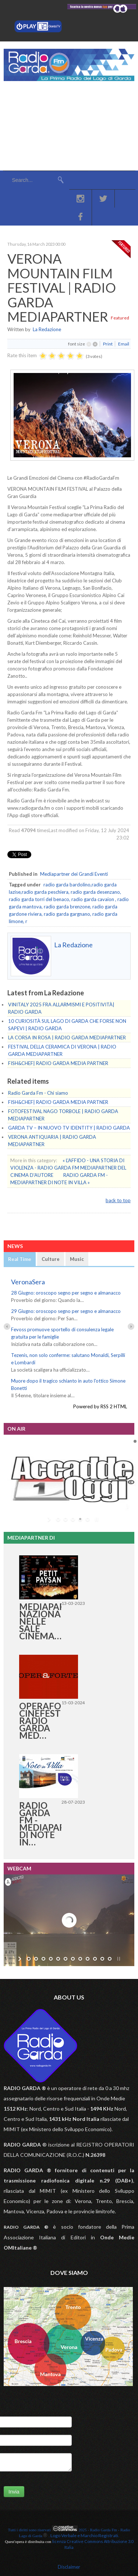  What do you see at coordinates (74, 874) in the screenshot?
I see `Mediapartner dei Grandi Eventi` at bounding box center [74, 874].